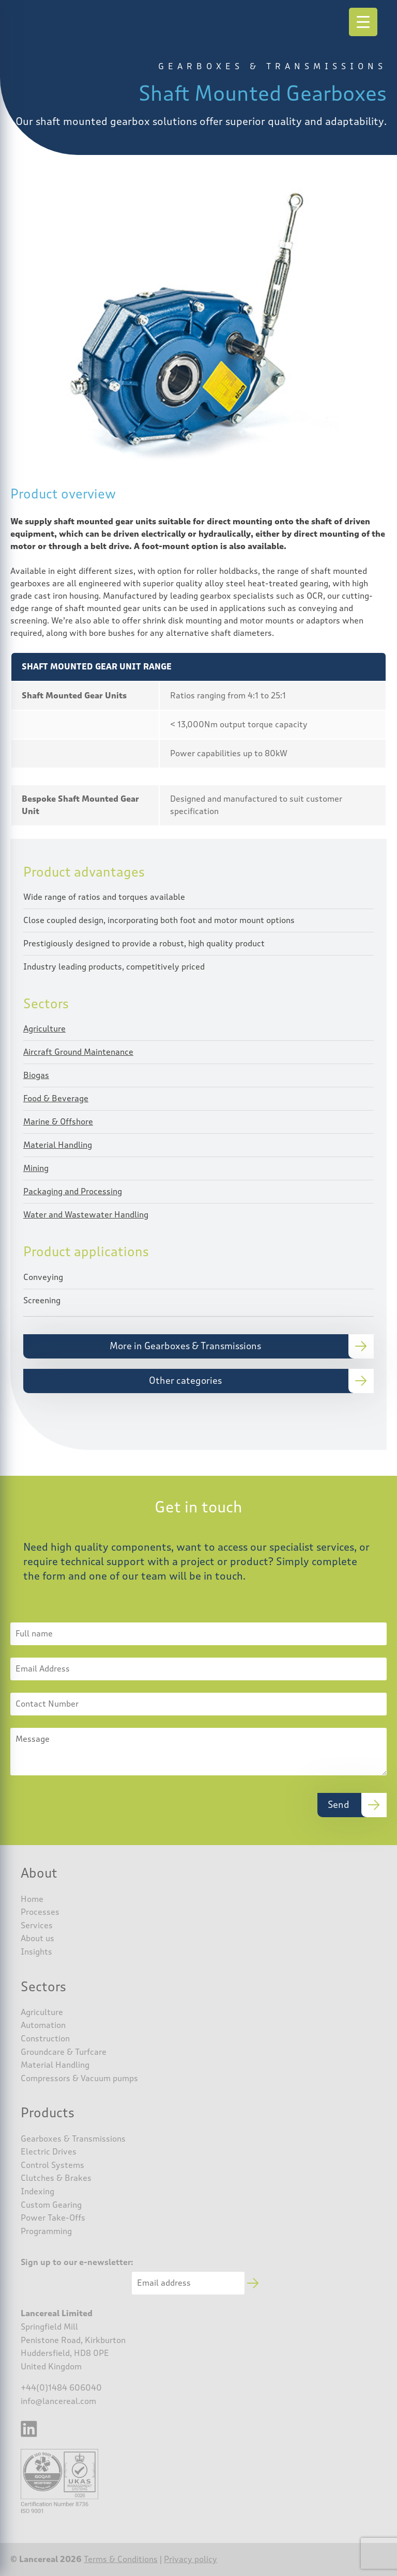 The width and height of the screenshot is (397, 2576). I want to click on Programming, so click(46, 2231).